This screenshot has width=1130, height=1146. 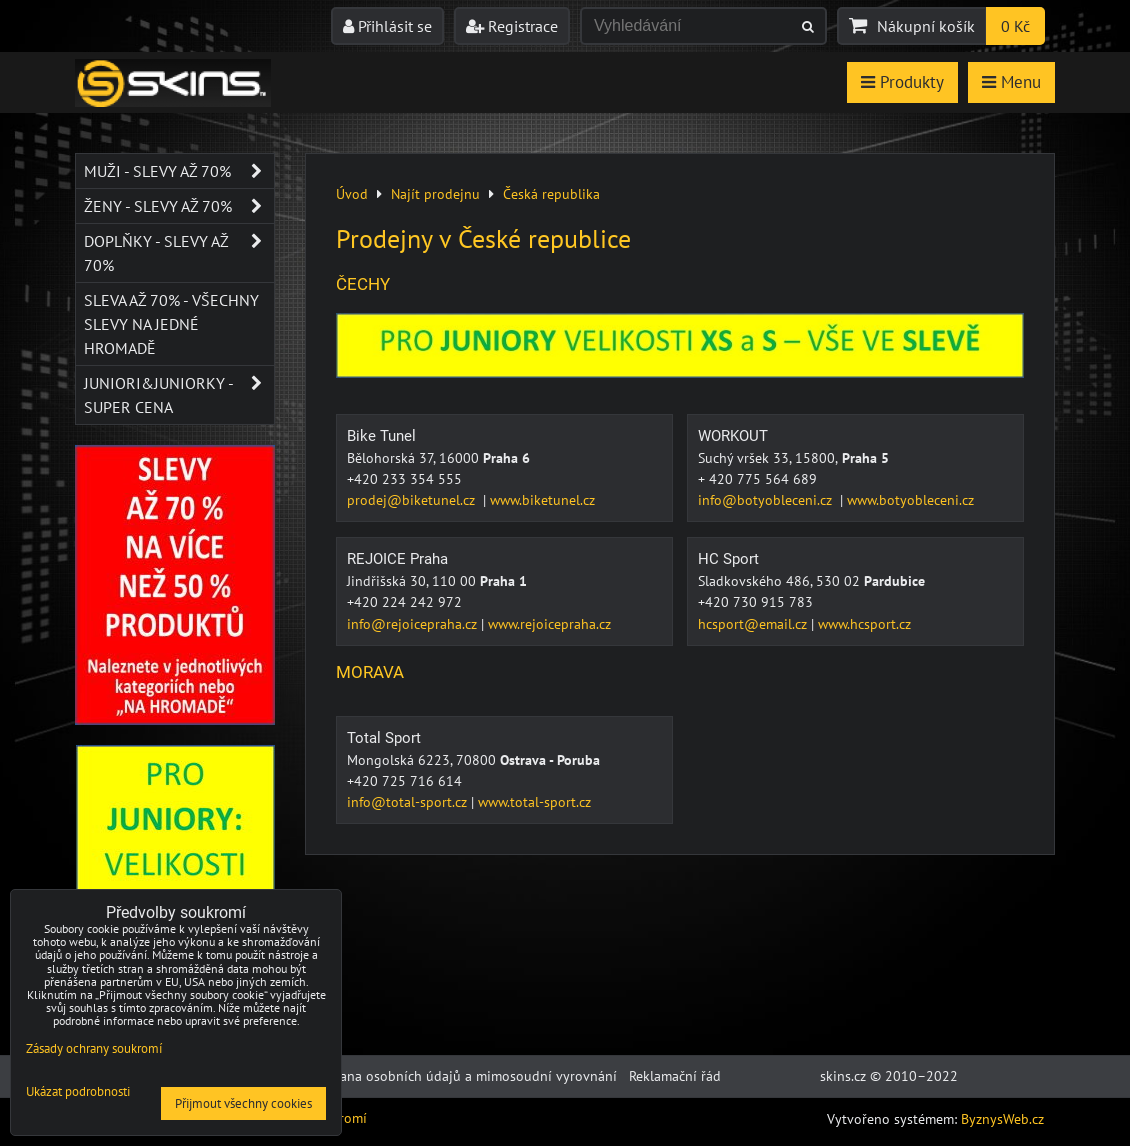 I want to click on hcsport@email.cz, so click(x=752, y=624).